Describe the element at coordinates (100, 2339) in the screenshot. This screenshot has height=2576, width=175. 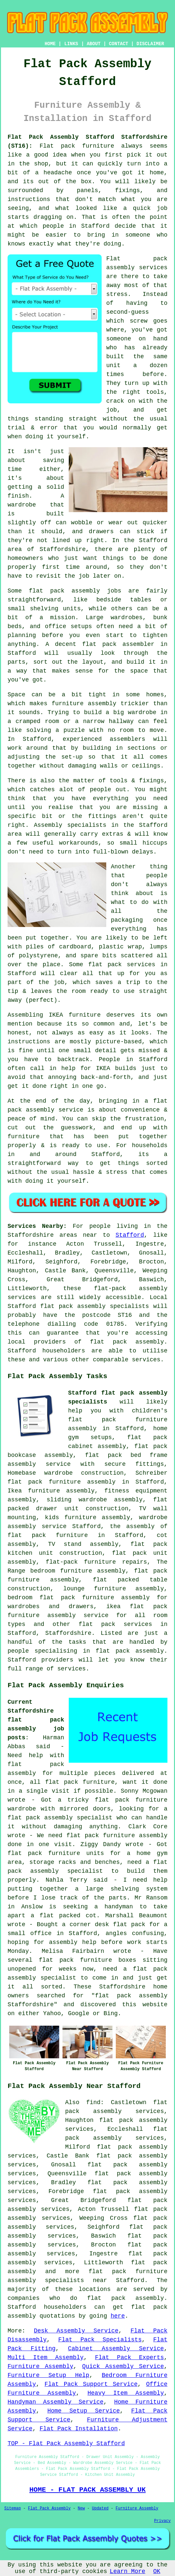
I see `Flat Pack Specialists` at that location.